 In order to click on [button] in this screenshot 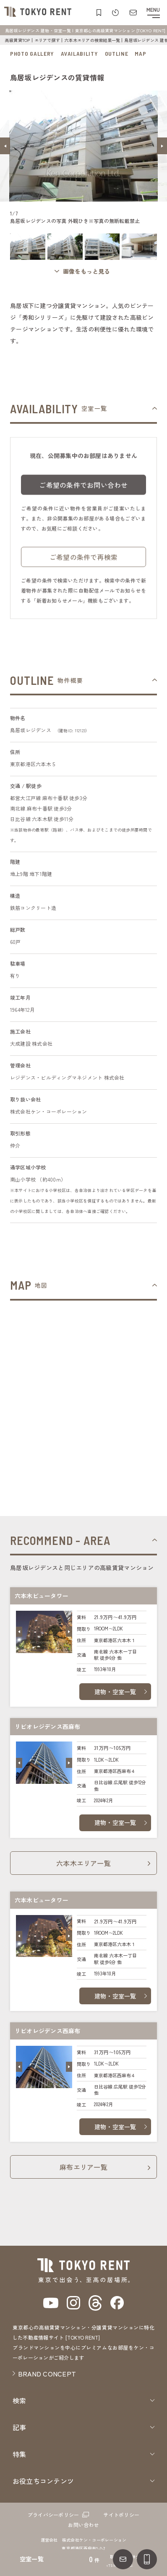, I will do `click(5, 145)`.